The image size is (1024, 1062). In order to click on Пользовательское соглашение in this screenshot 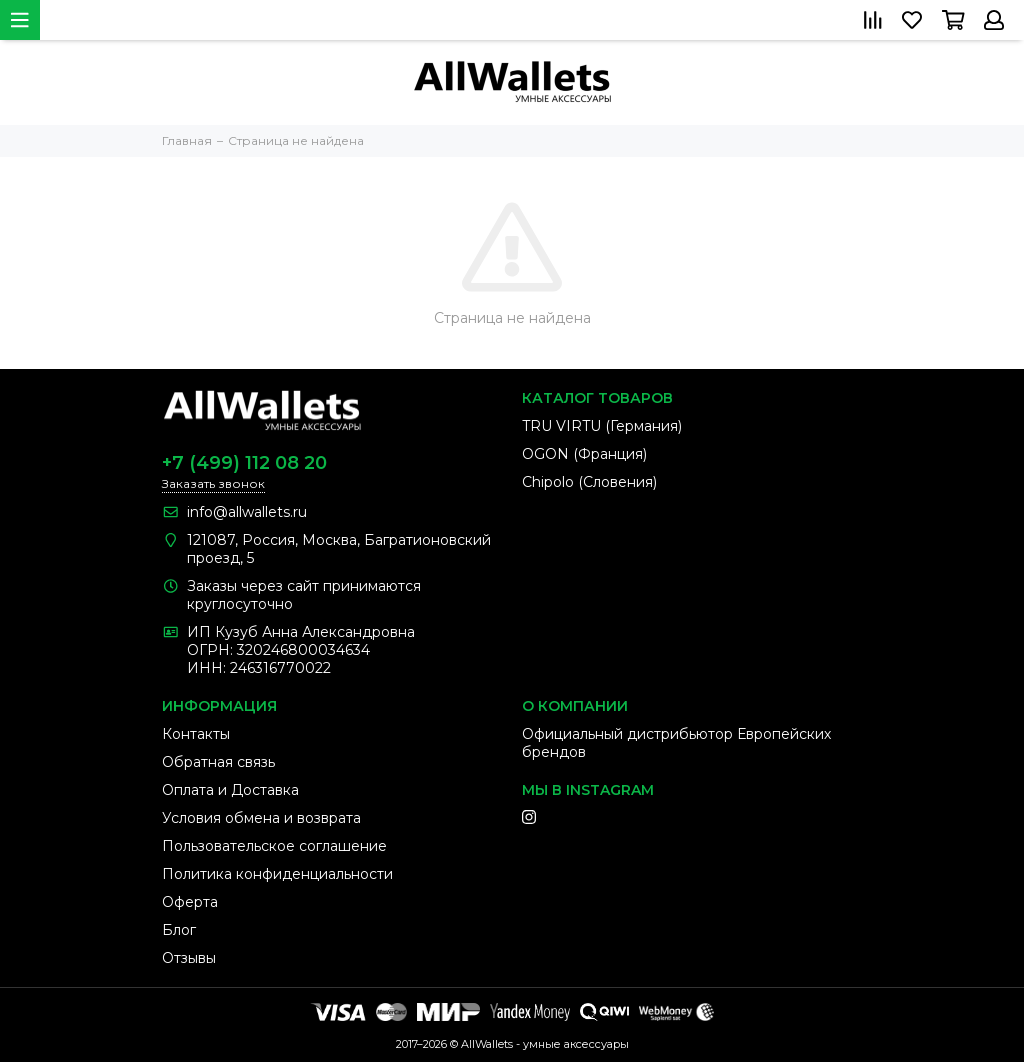, I will do `click(274, 846)`.